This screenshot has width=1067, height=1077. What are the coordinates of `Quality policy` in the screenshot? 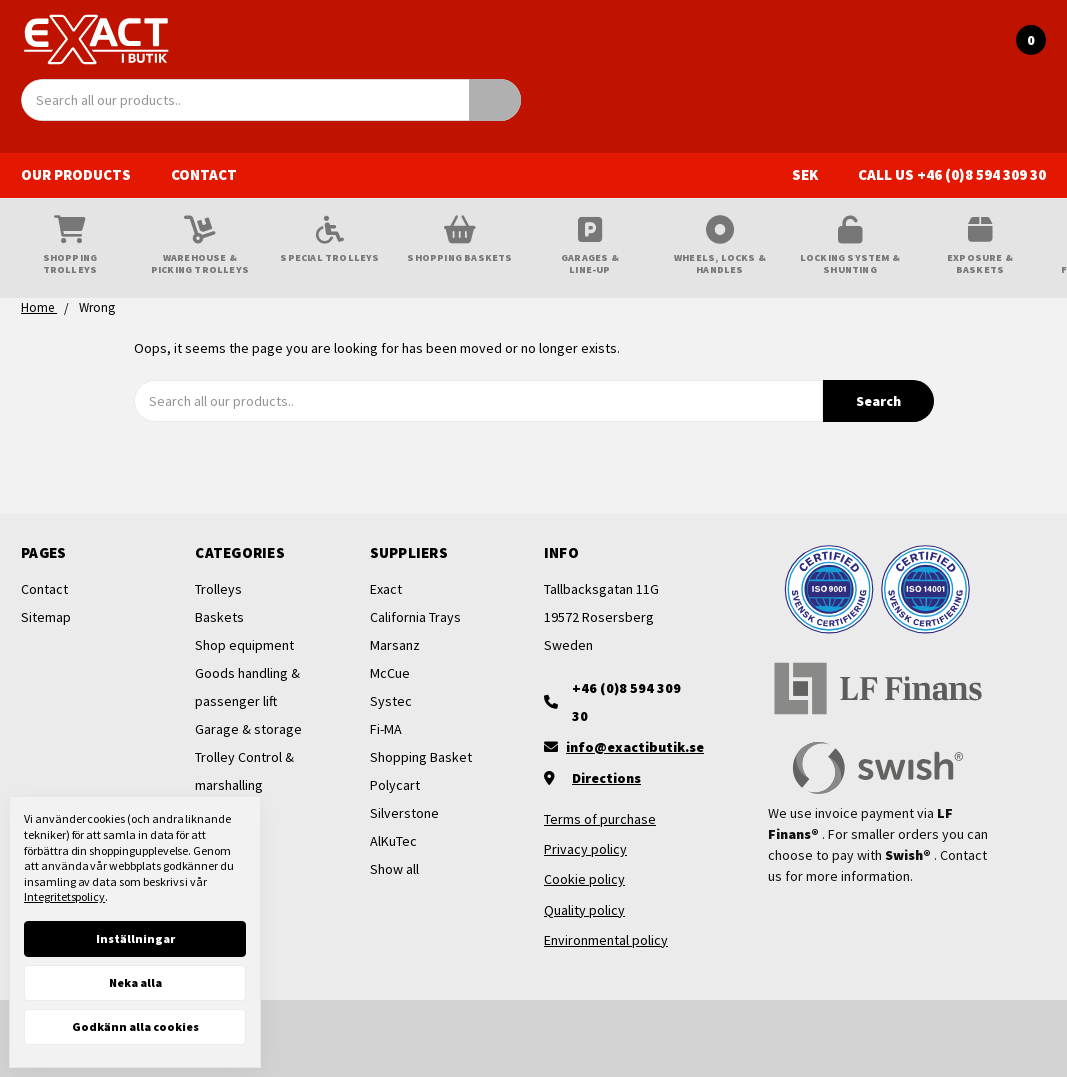 It's located at (584, 910).